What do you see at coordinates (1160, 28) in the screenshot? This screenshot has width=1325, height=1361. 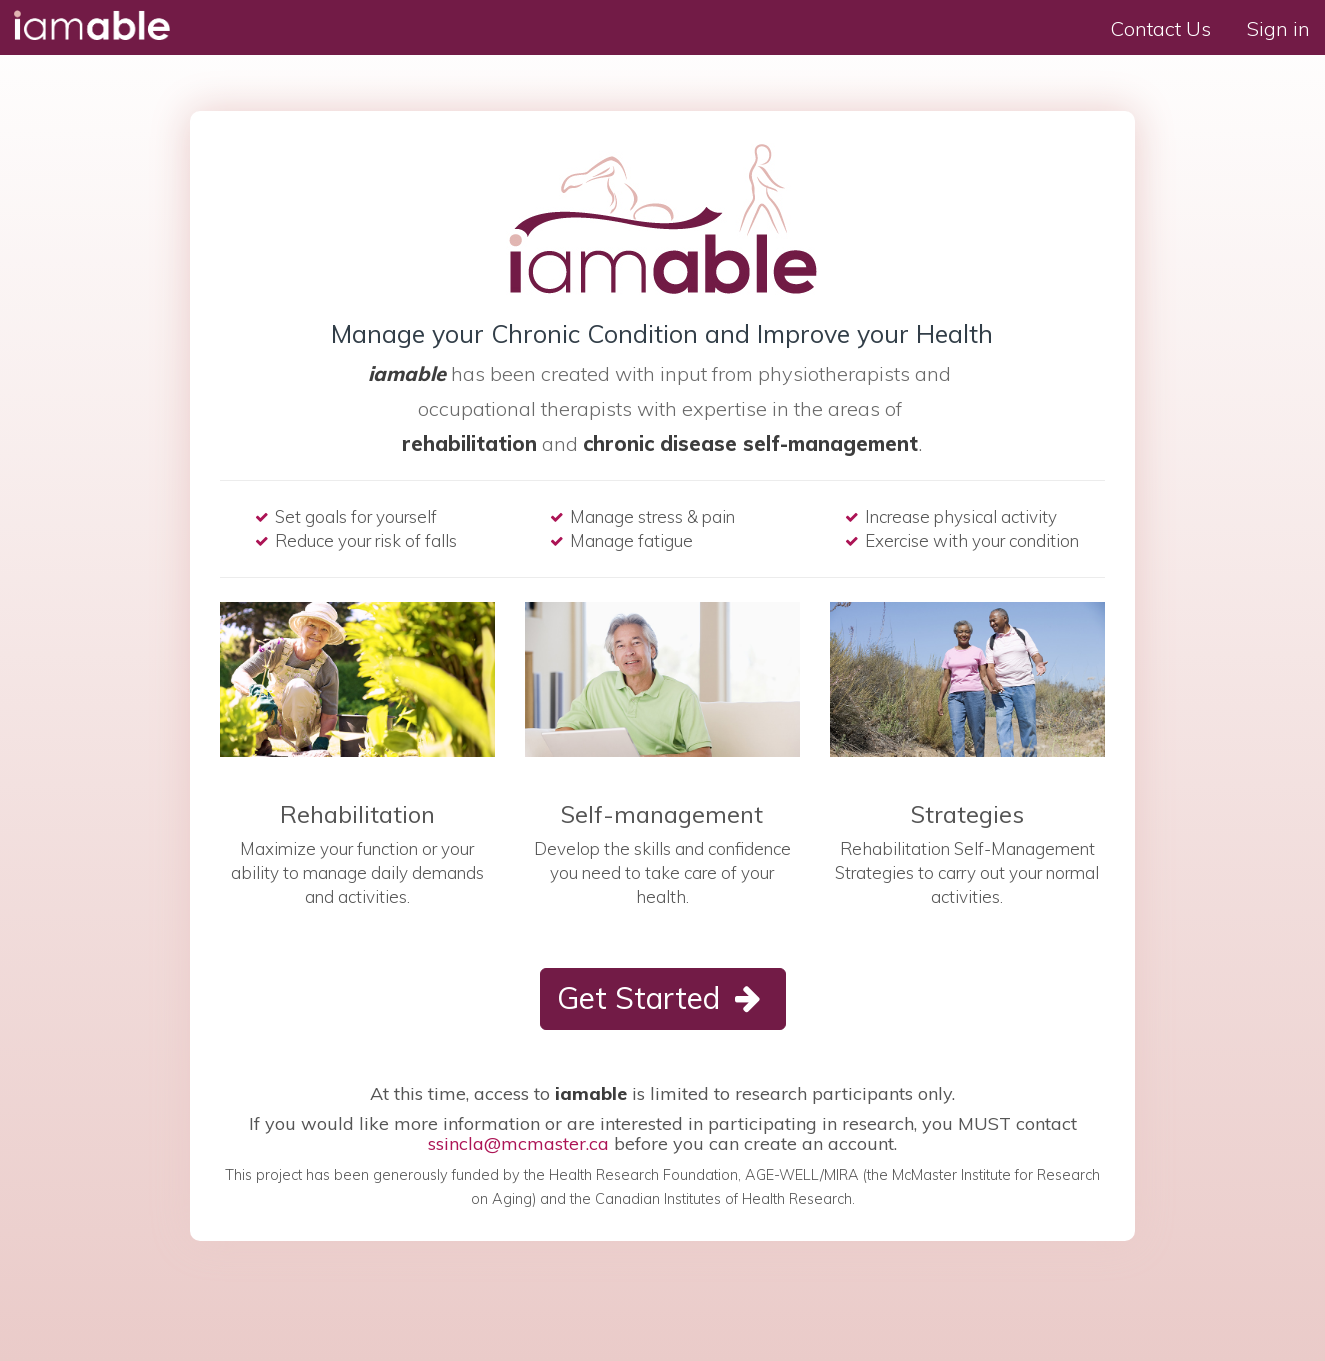 I see `Contact Us` at bounding box center [1160, 28].